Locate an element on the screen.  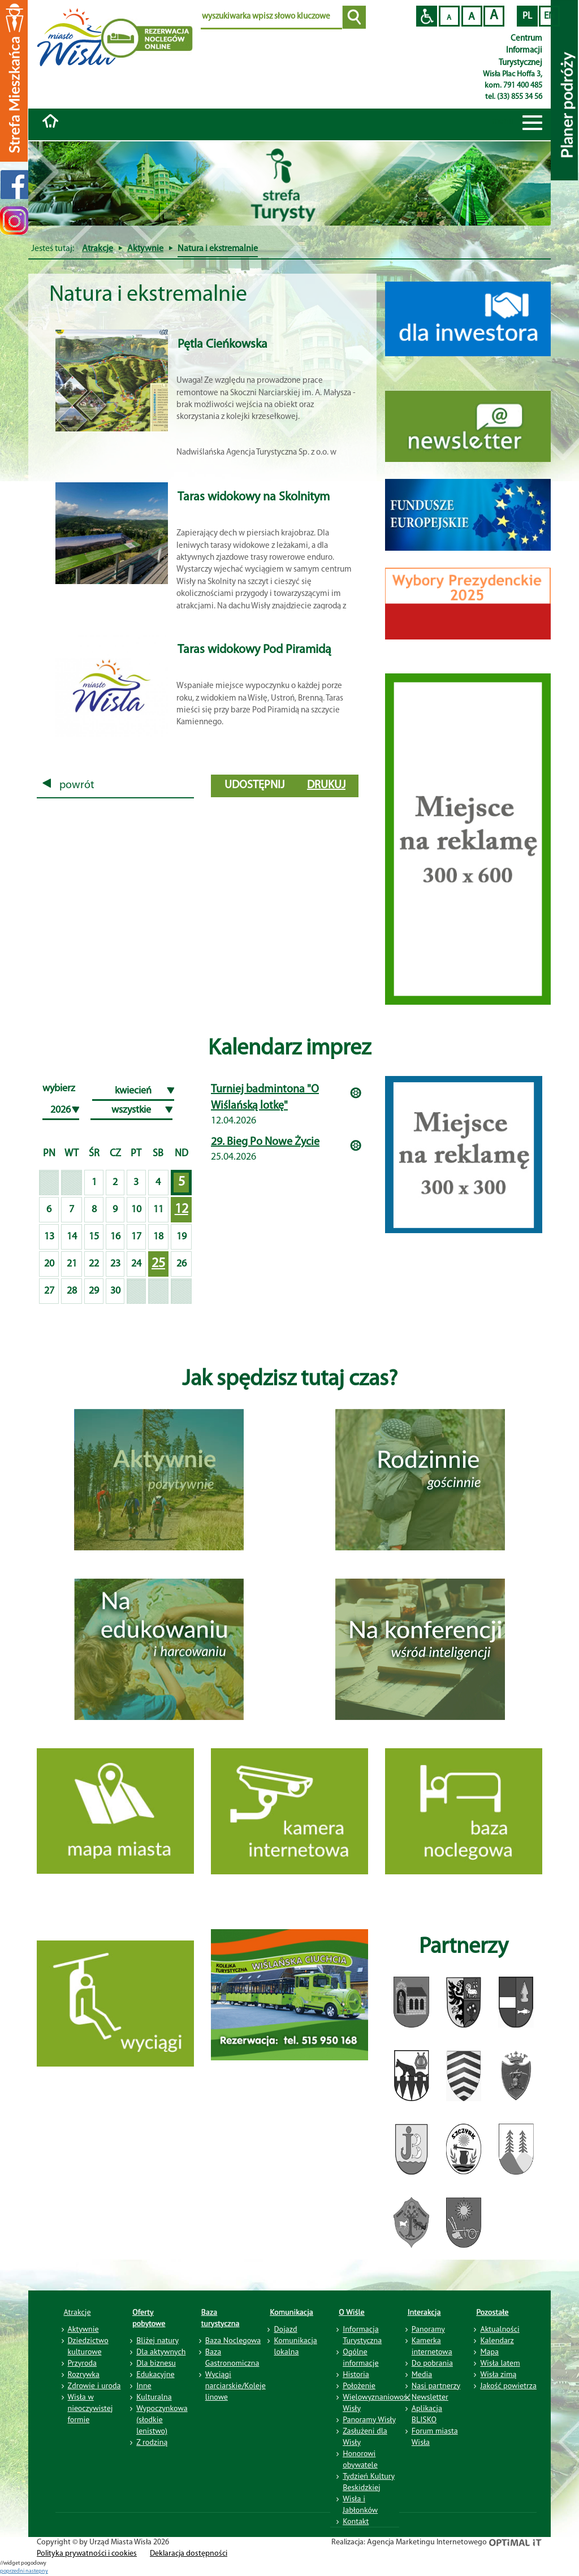
Taras widokowy na Skolnitym is located at coordinates (254, 497).